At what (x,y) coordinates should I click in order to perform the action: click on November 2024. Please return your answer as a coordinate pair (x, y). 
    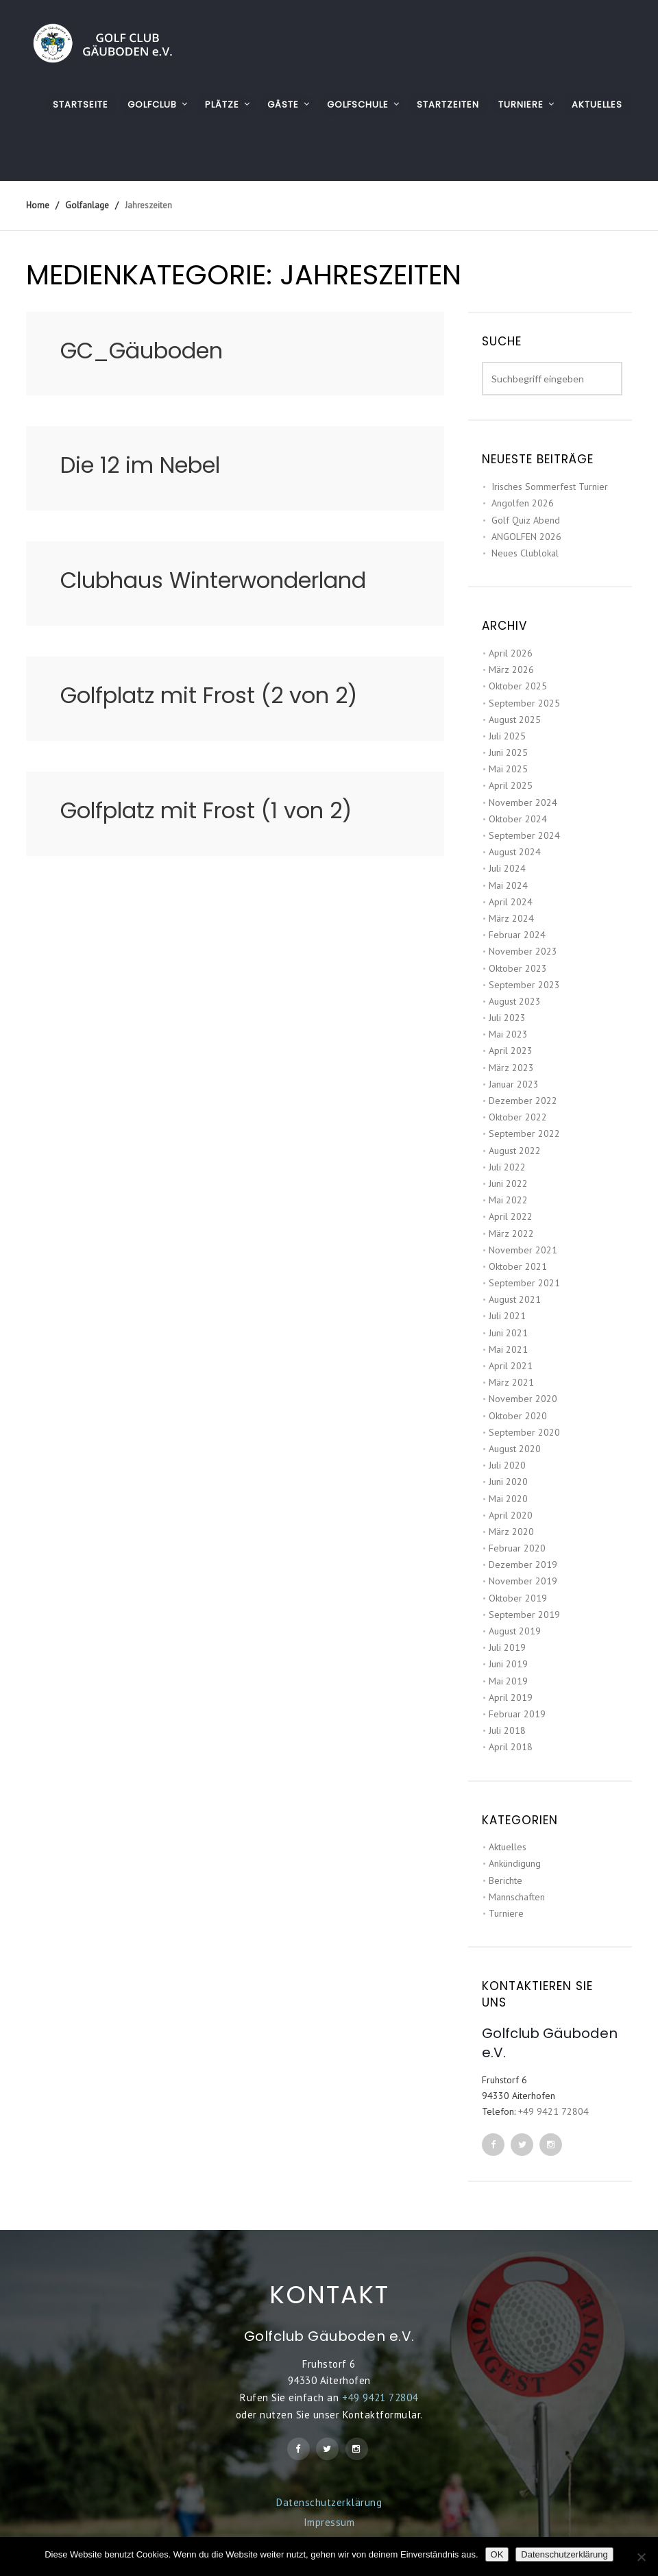
    Looking at the image, I should click on (523, 802).